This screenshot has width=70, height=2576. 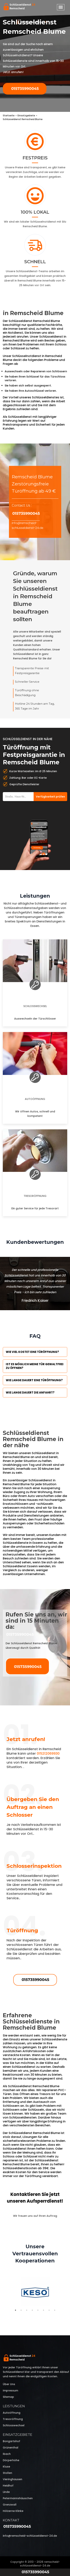 What do you see at coordinates (32, 1352) in the screenshot?
I see `Wie viel kostet eine Türöffnung?` at bounding box center [32, 1352].